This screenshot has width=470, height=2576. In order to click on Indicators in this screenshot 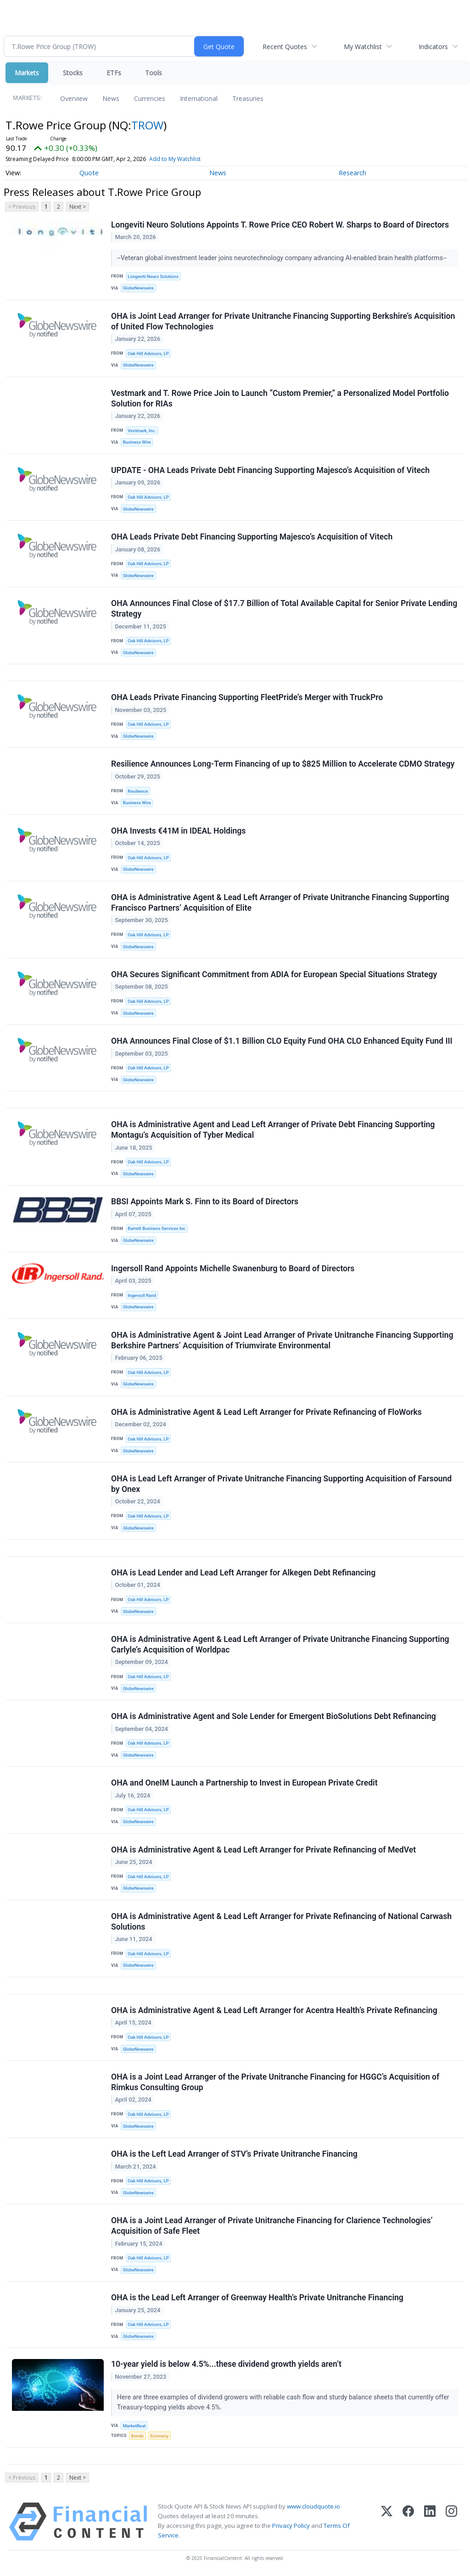, I will do `click(433, 46)`.